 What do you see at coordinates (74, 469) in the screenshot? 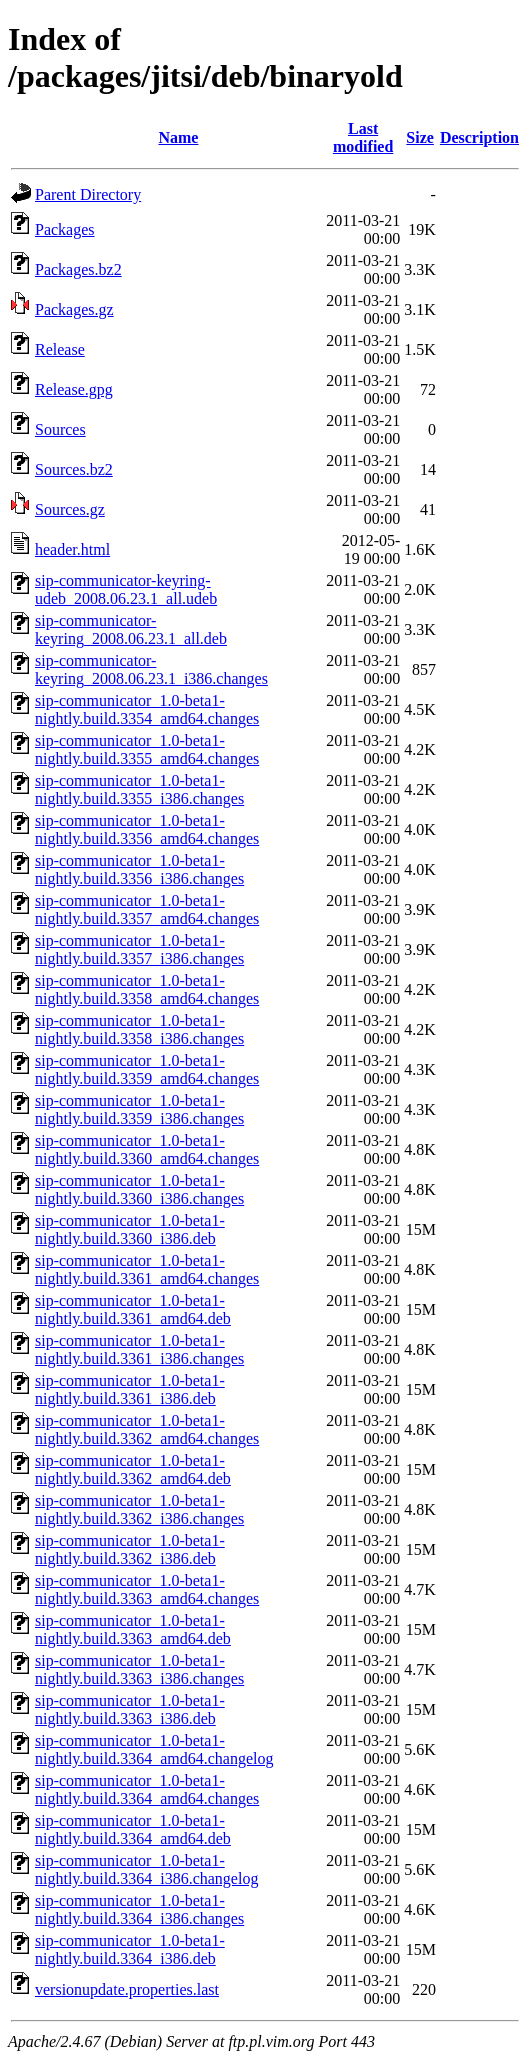
I see `Sources.bz2` at bounding box center [74, 469].